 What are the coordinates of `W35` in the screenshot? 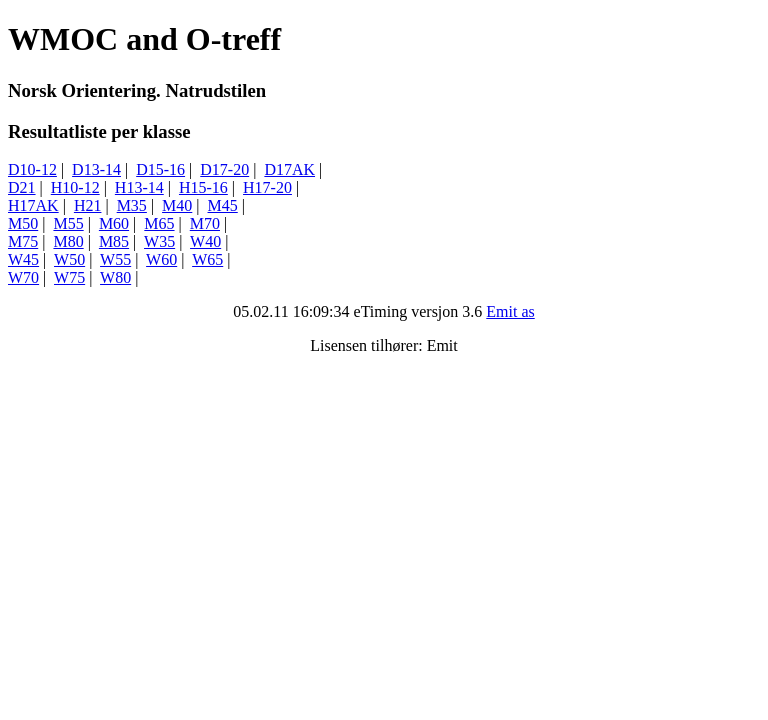 It's located at (159, 241).